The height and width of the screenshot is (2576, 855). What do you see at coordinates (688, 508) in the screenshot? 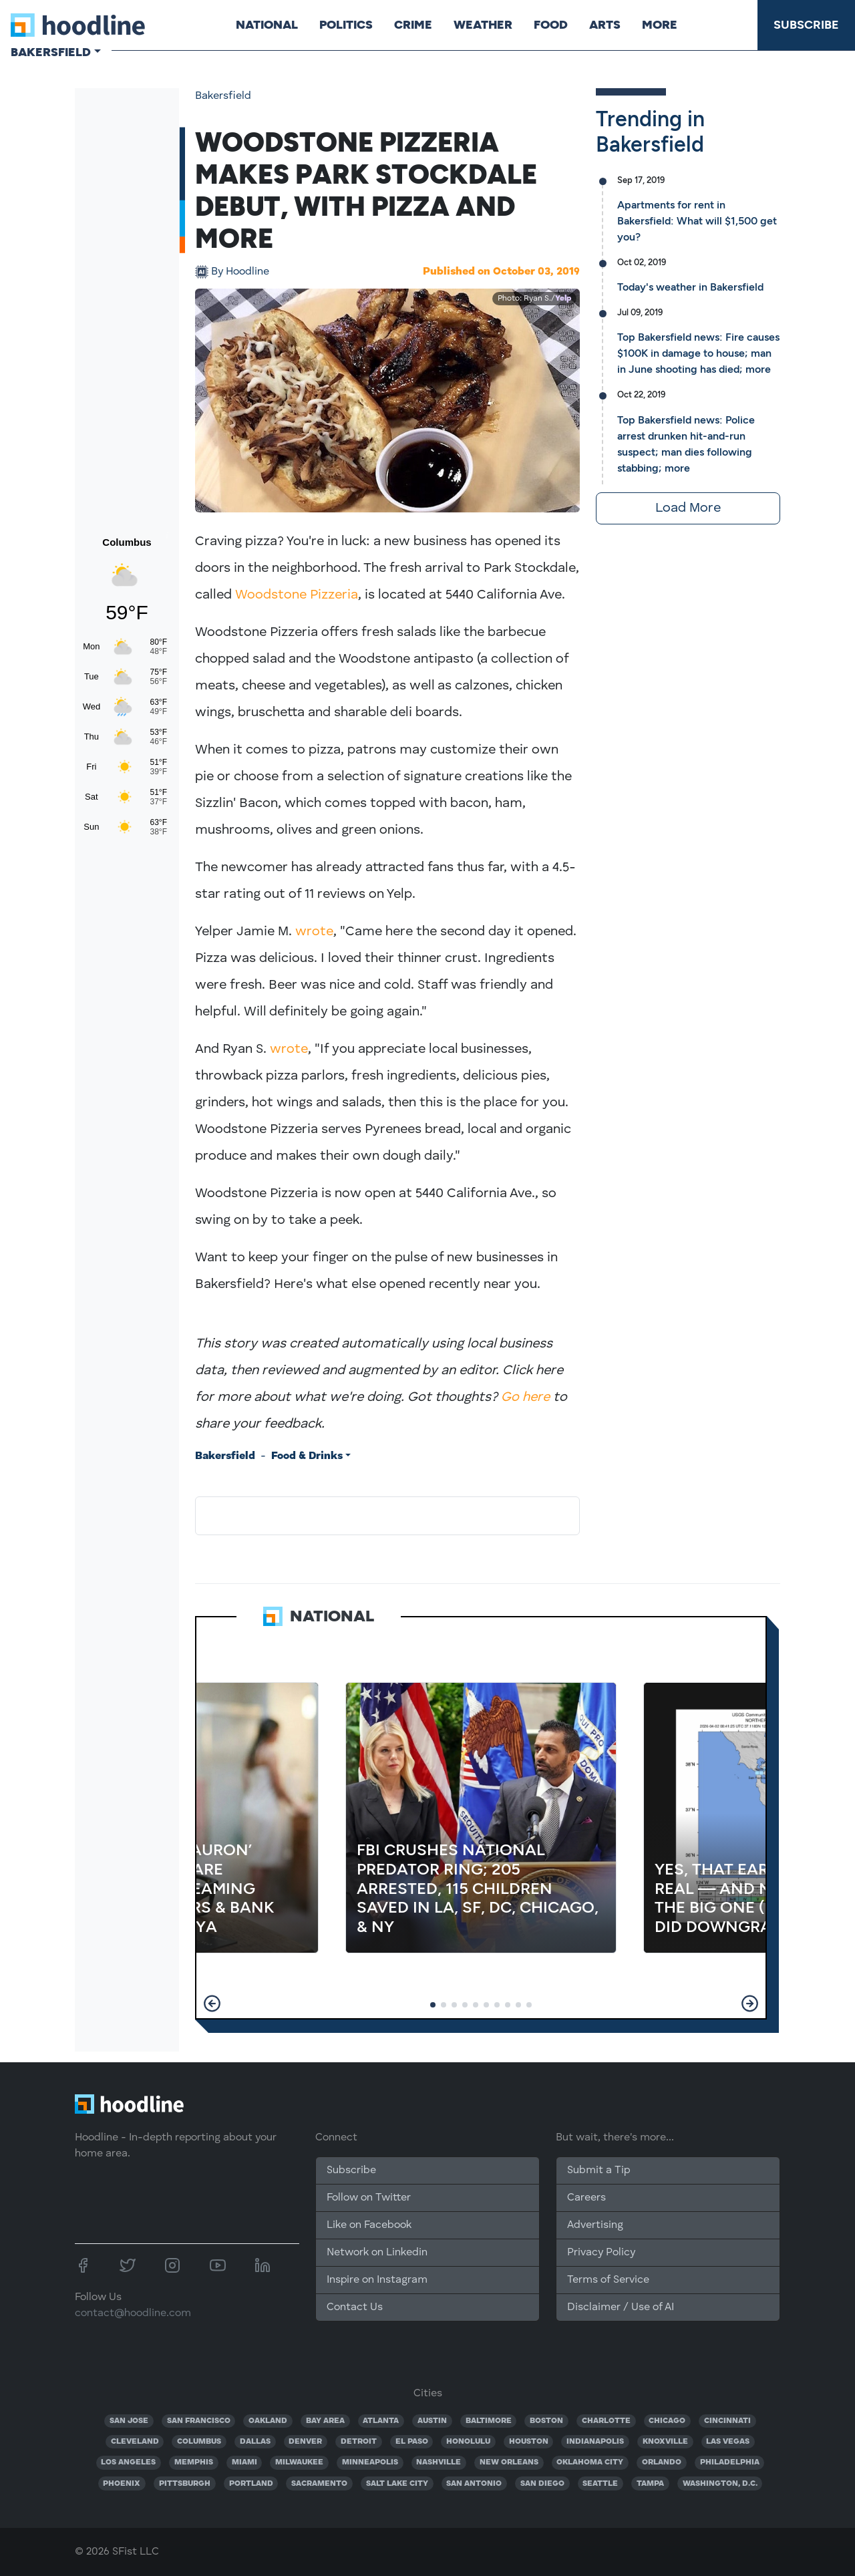
I see `Load More` at bounding box center [688, 508].